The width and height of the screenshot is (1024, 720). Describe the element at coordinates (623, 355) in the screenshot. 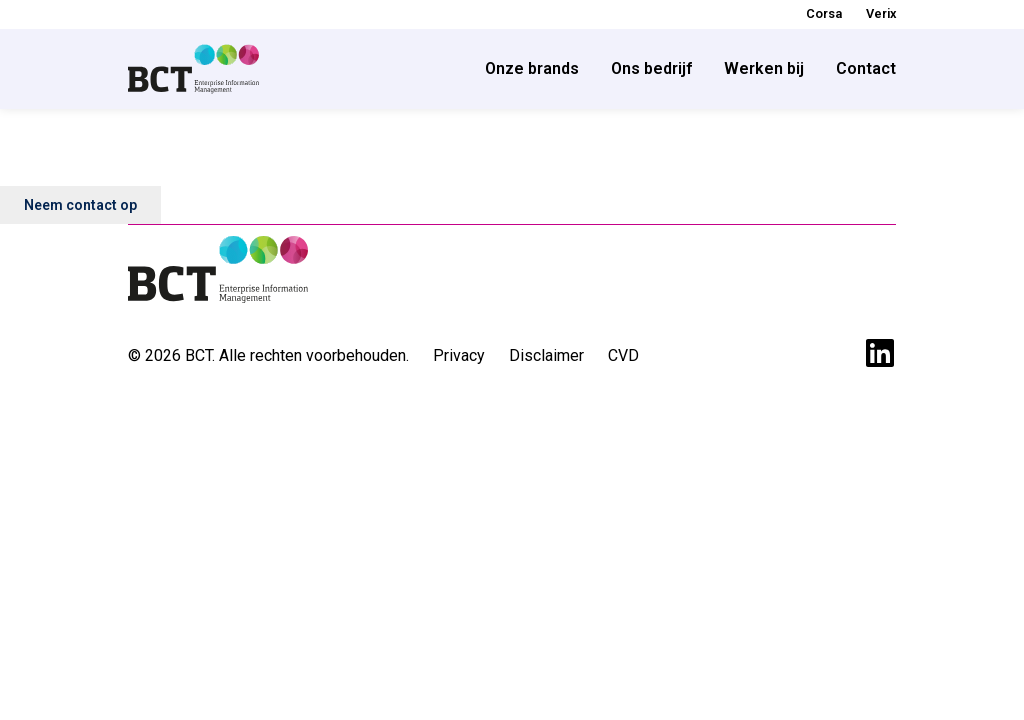

I see `CVD` at that location.